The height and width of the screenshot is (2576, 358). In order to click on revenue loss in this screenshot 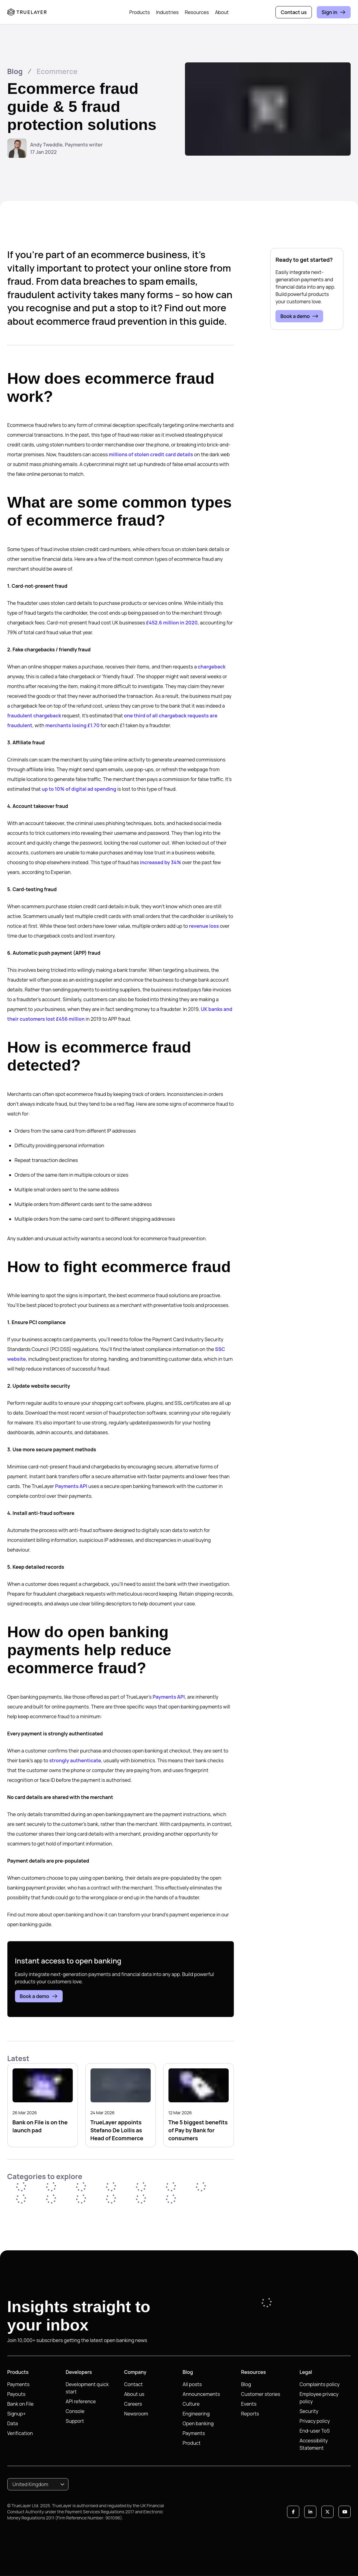, I will do `click(204, 926)`.